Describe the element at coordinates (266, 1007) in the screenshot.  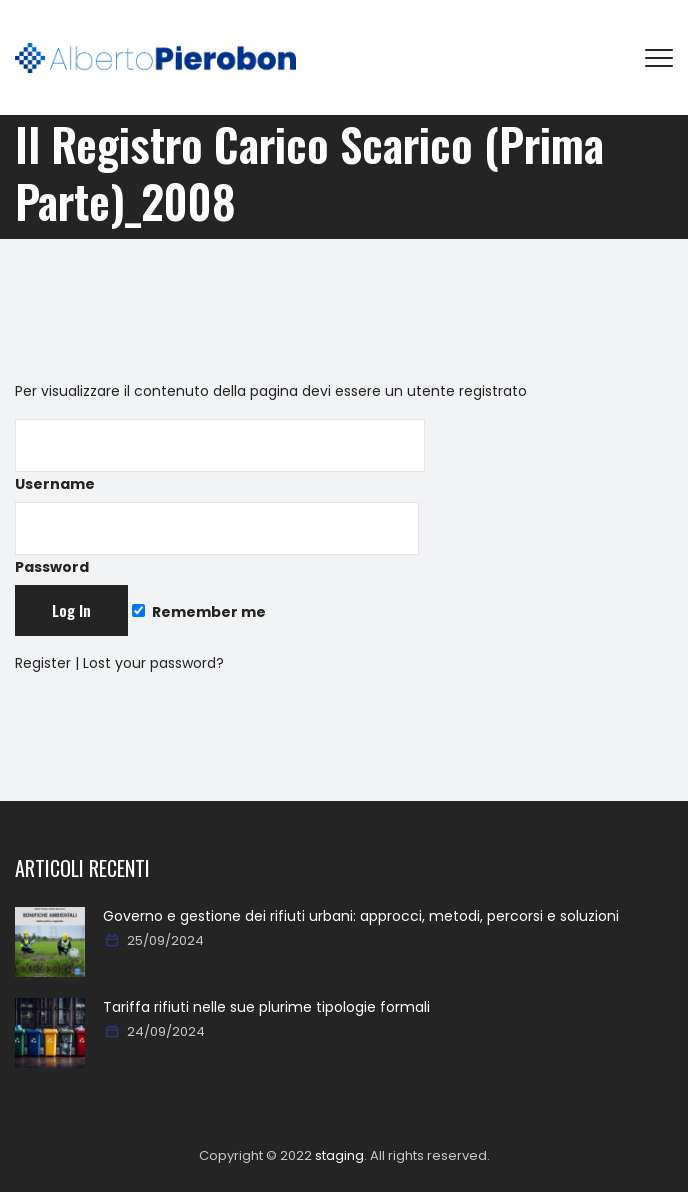
I see `Tariffa rifiuti nelle sue plurime tipologie formali` at that location.